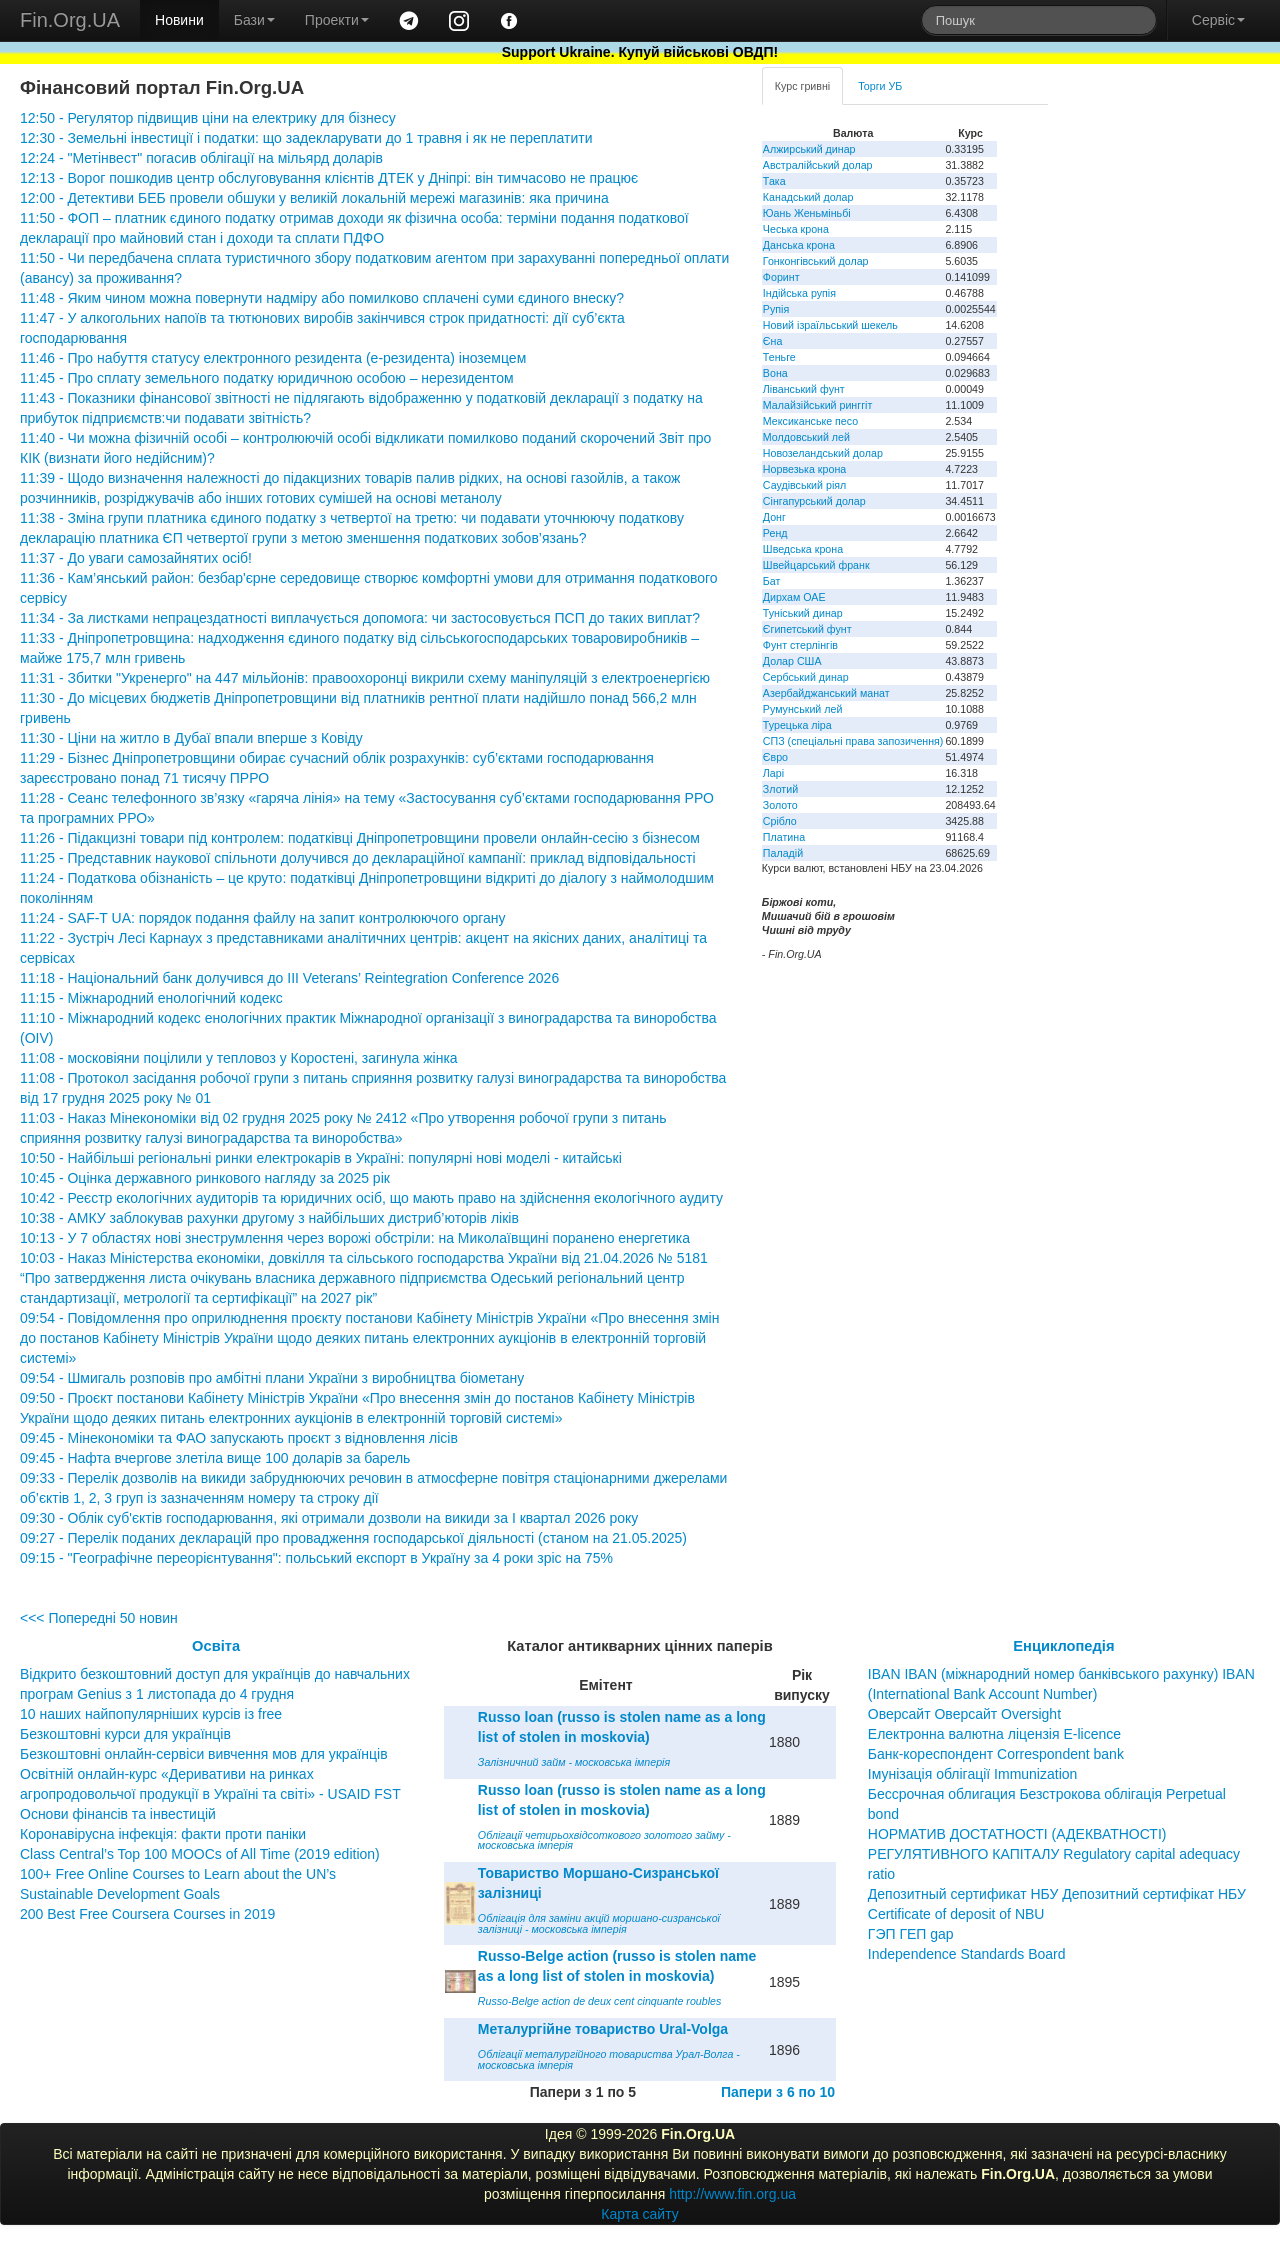 This screenshot has width=1280, height=2245. Describe the element at coordinates (802, 709) in the screenshot. I see `Румунський лей` at that location.